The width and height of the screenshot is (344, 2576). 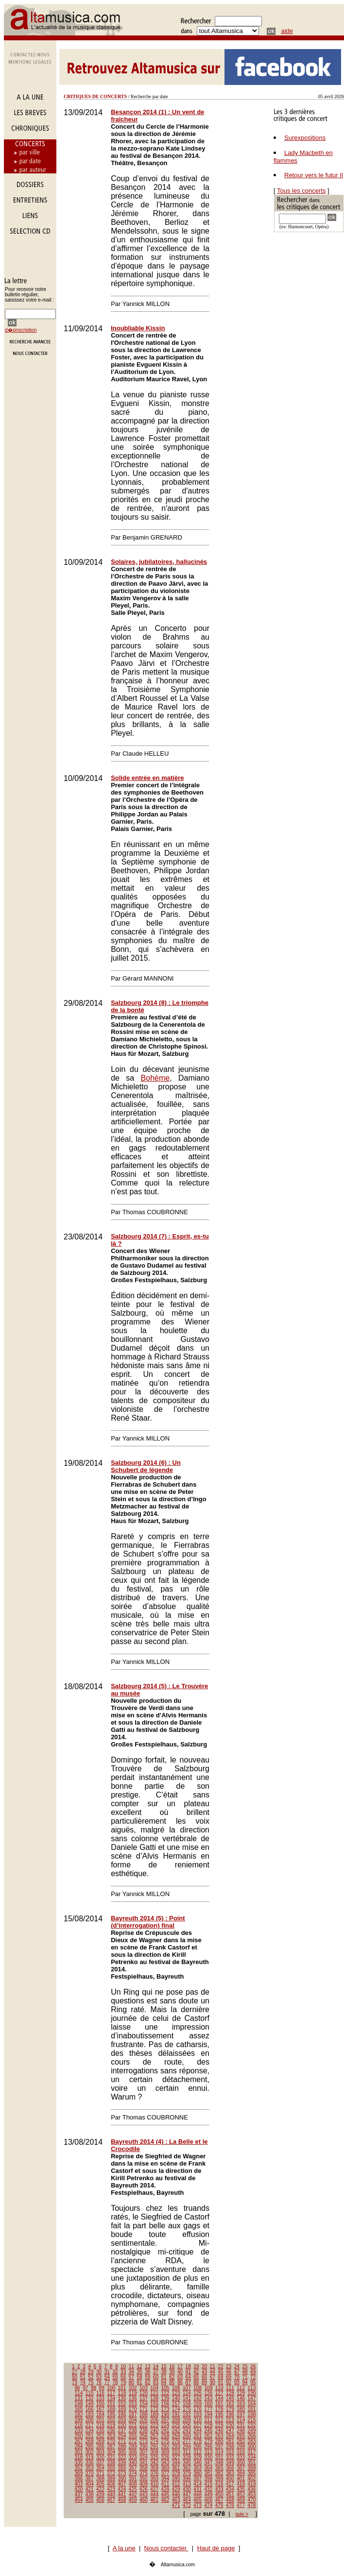 I want to click on 104, so click(x=154, y=2387).